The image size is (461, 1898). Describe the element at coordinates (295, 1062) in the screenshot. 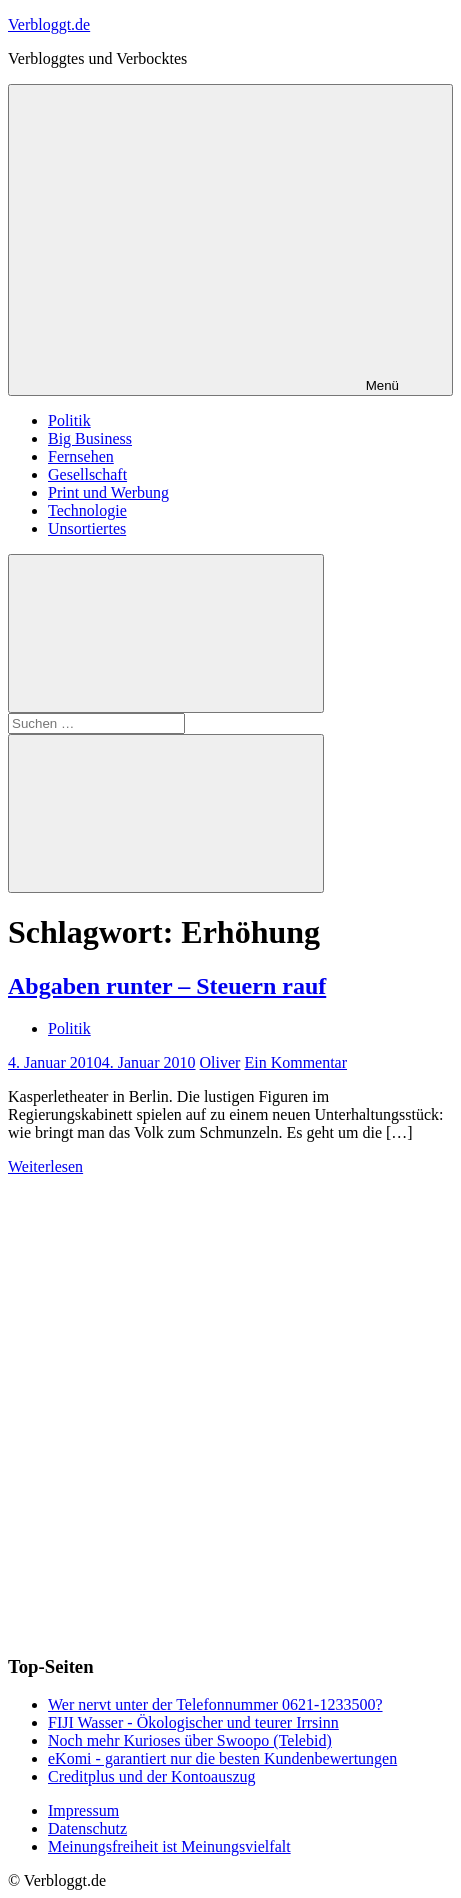

I see `Ein Kommentar` at that location.